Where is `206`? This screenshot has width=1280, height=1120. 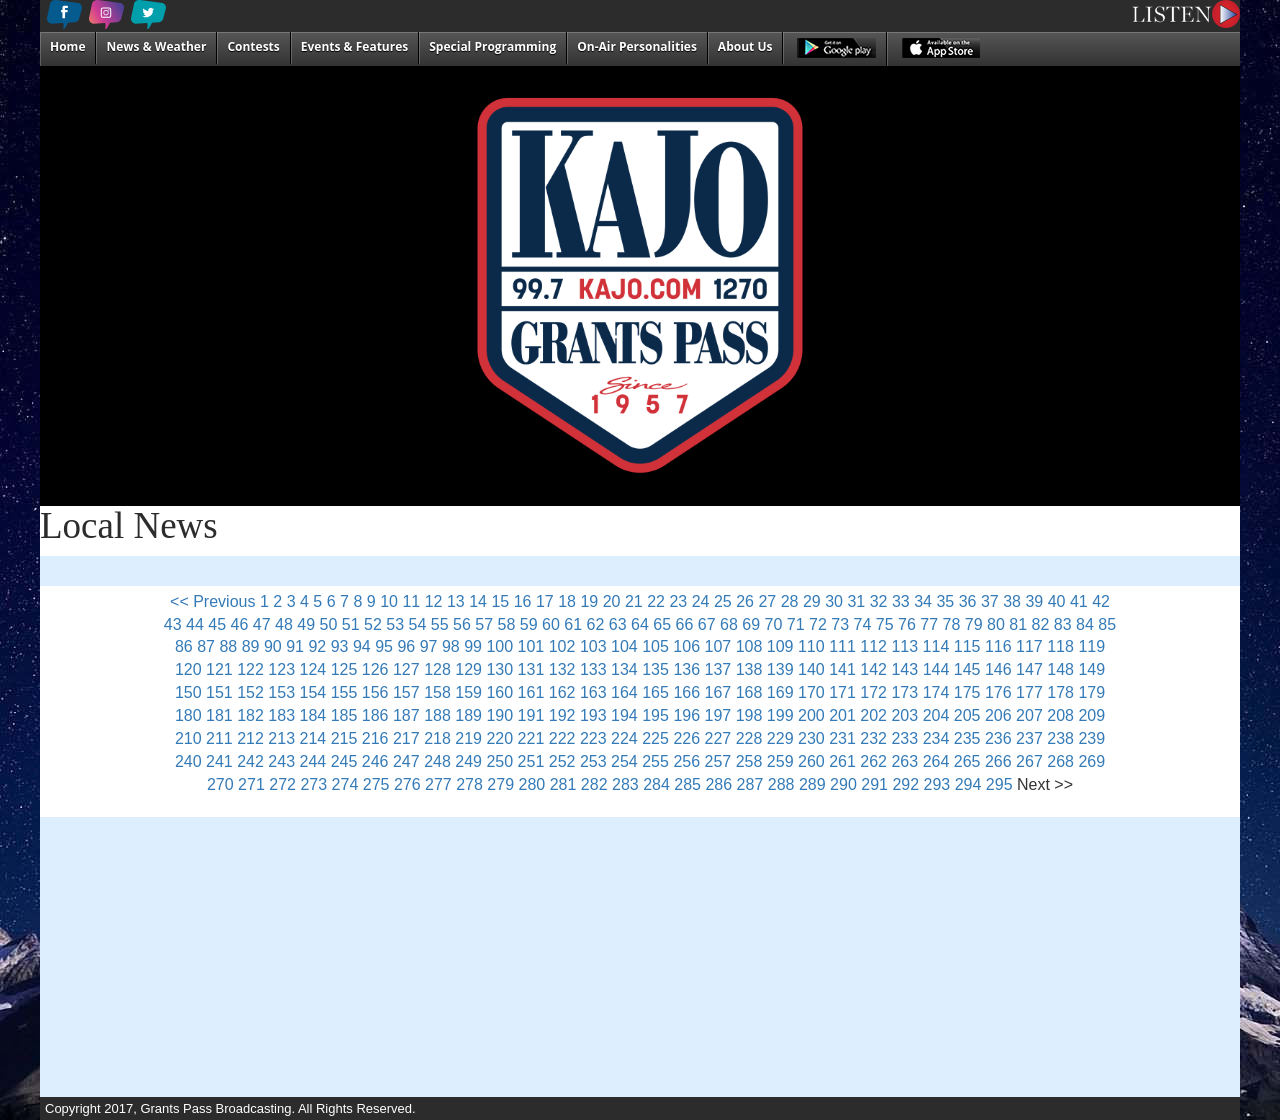
206 is located at coordinates (998, 715).